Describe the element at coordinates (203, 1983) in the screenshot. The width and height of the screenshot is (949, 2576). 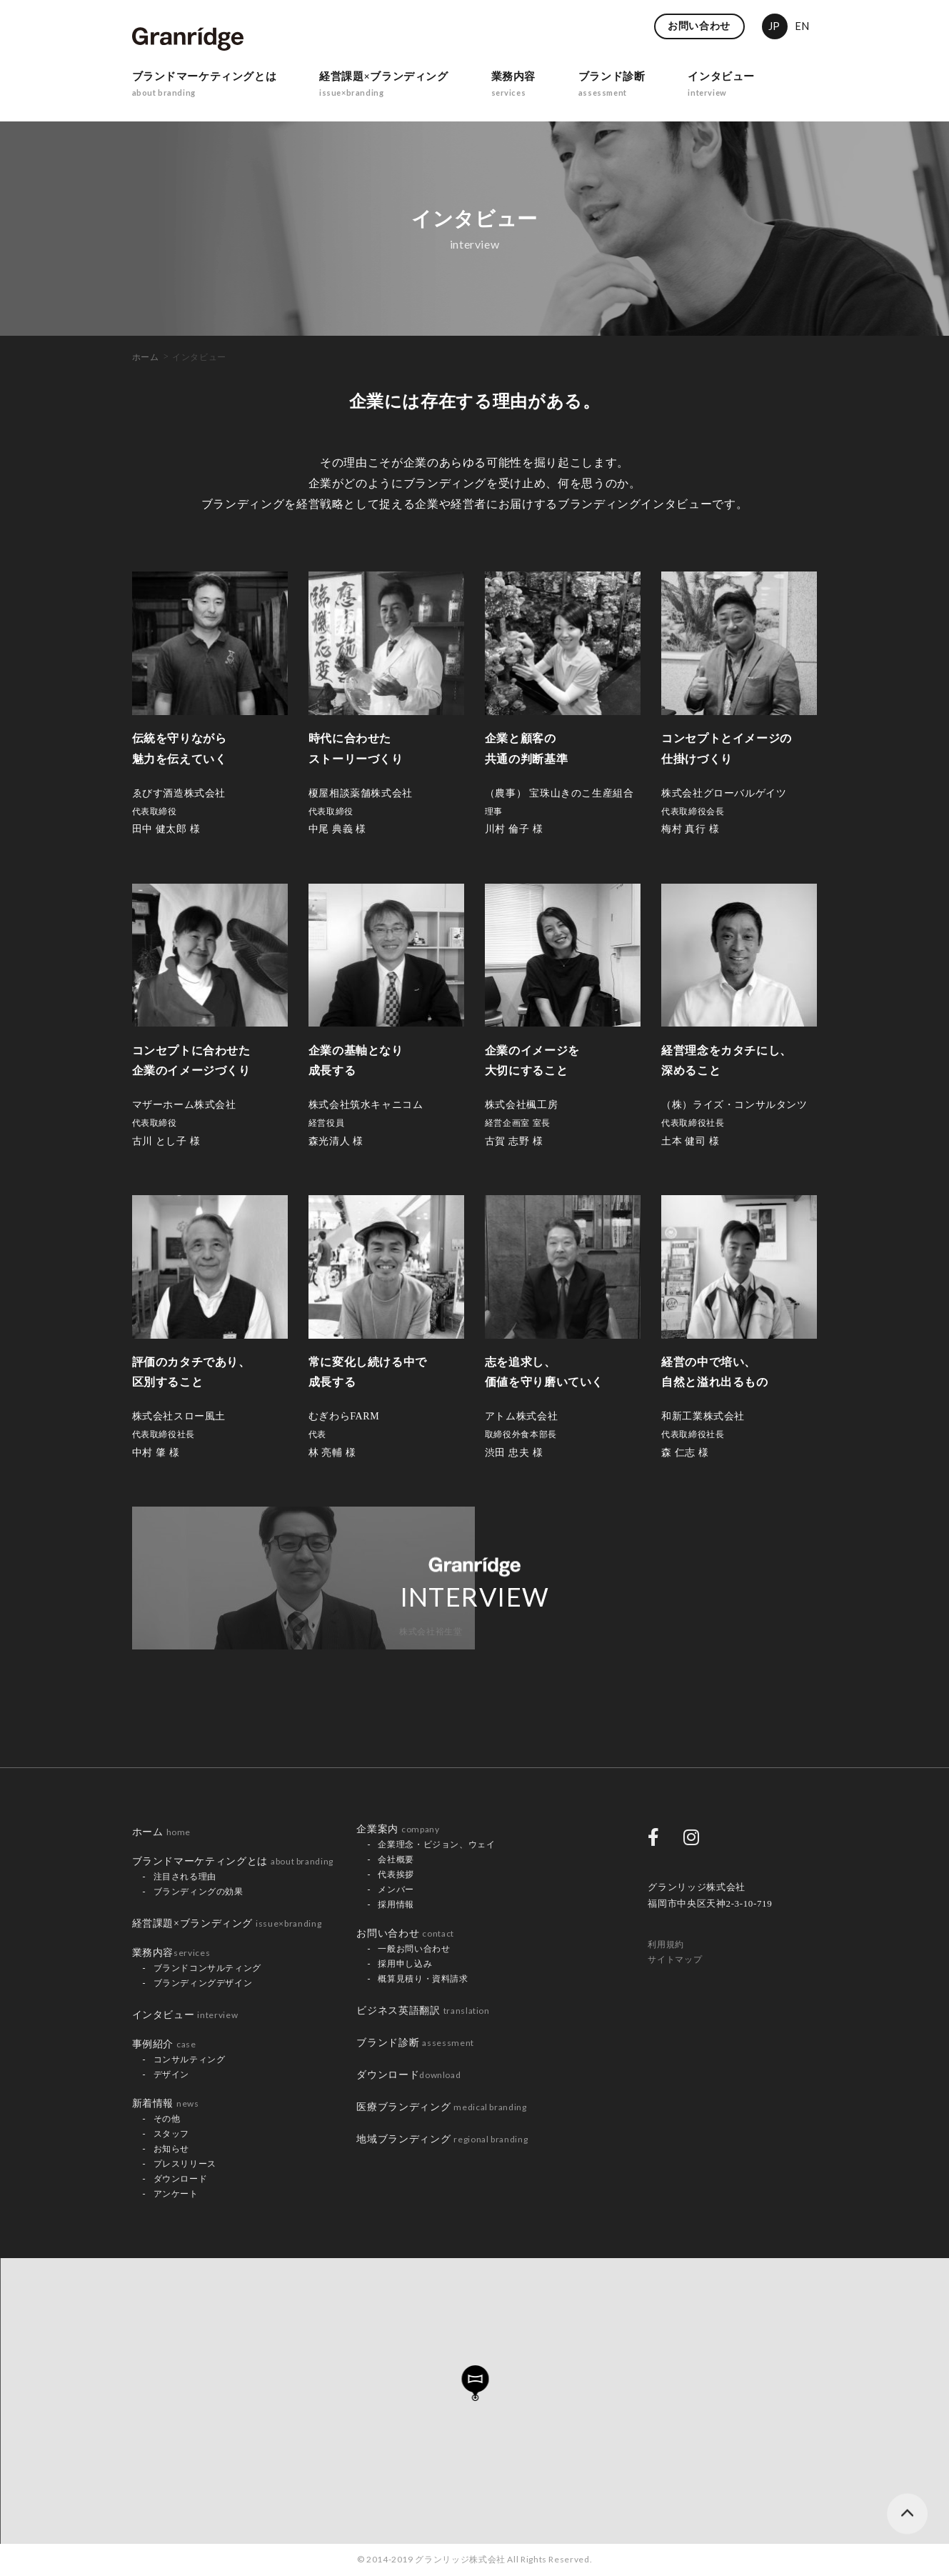
I see `ブランディングデザイン` at that location.